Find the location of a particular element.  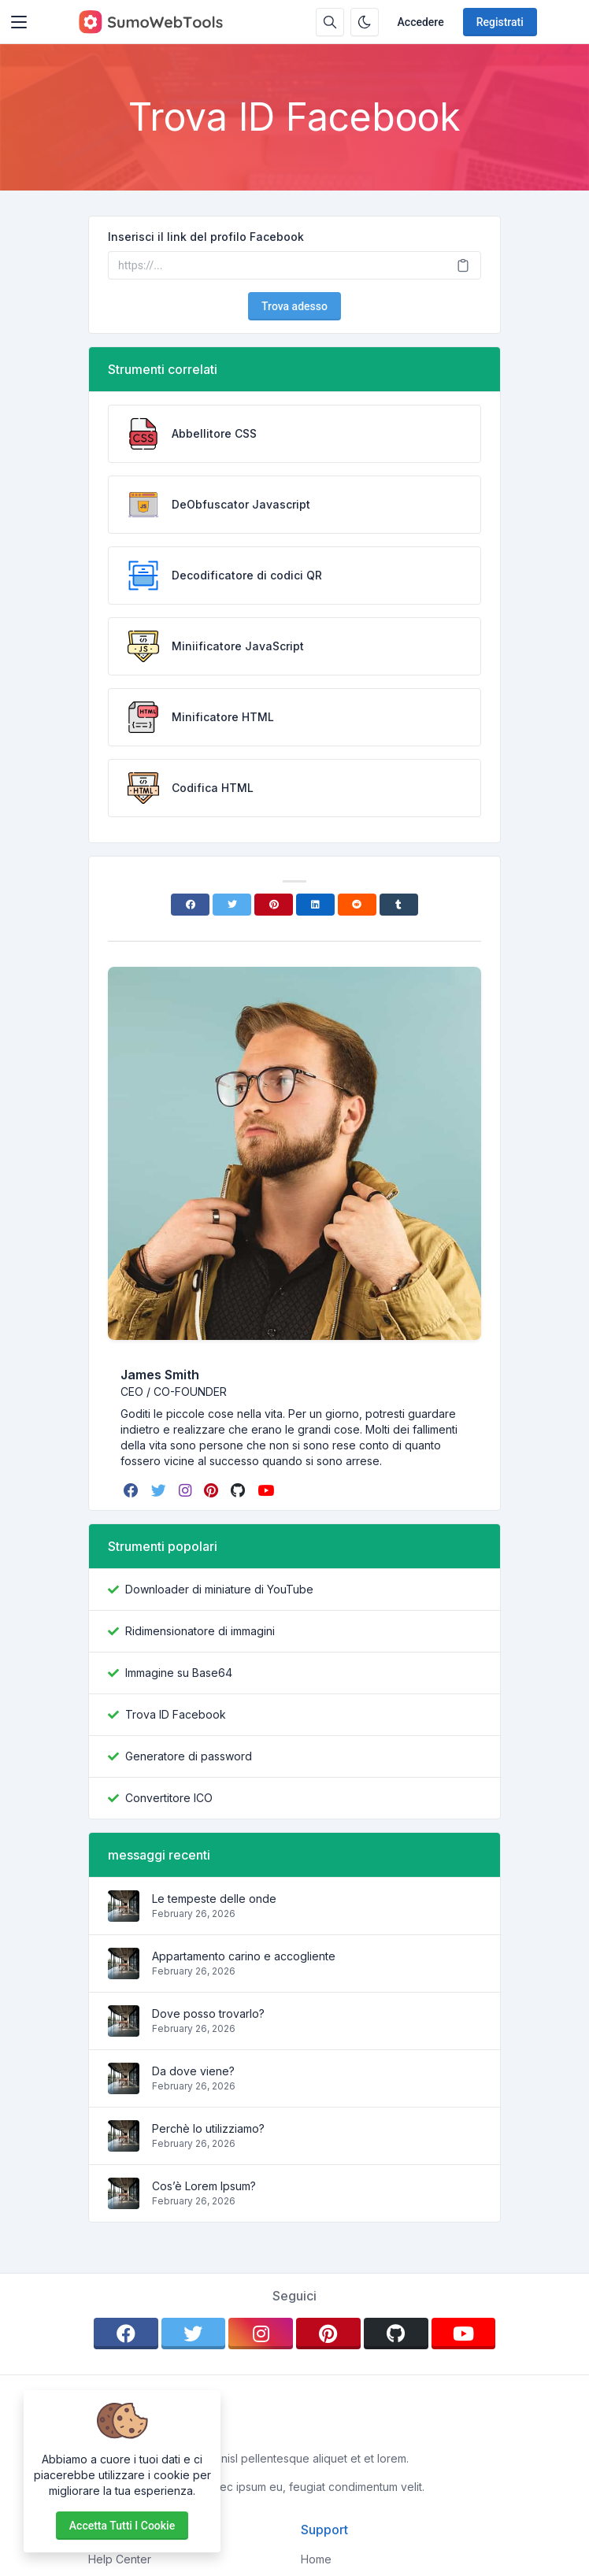

Le tempeste delle onde is located at coordinates (214, 1898).